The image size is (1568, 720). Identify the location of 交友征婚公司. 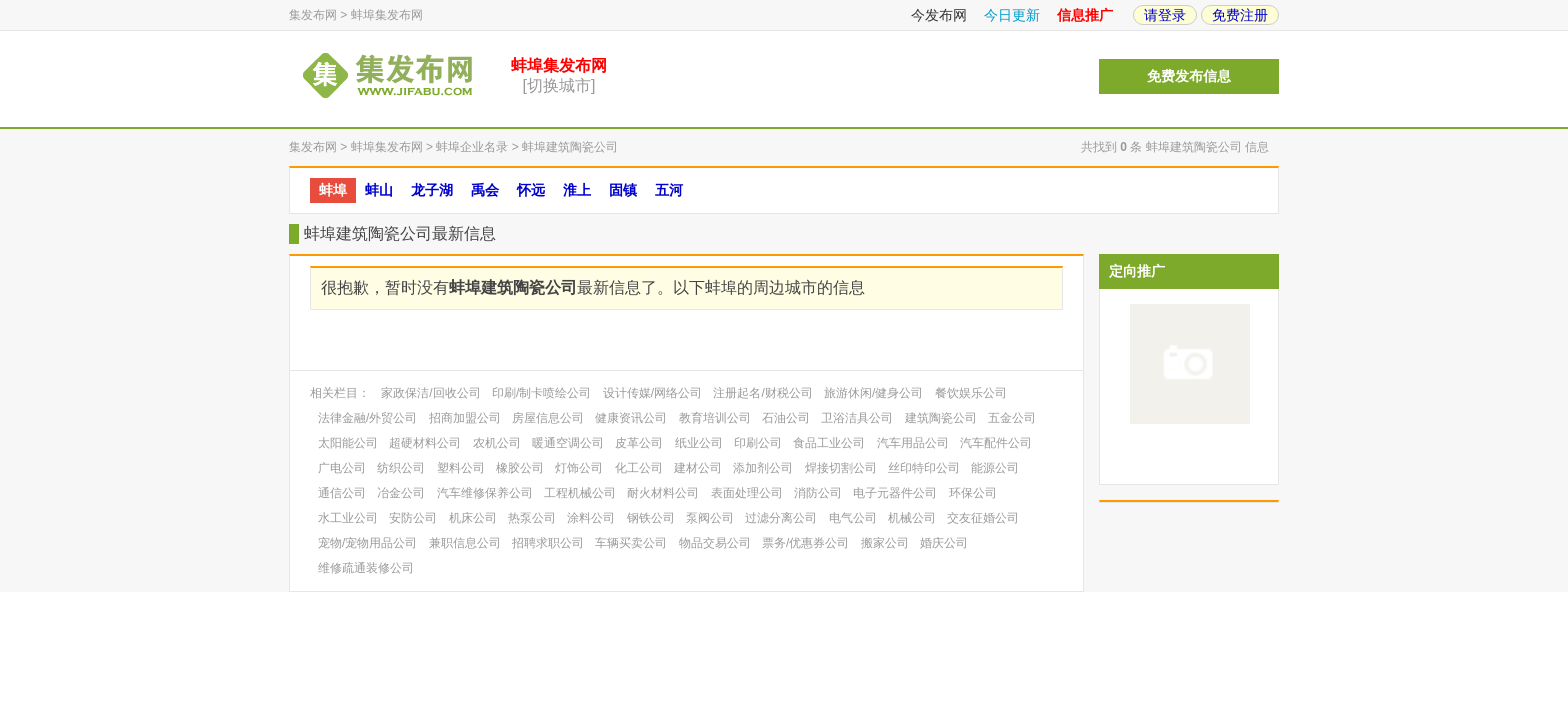
(983, 518).